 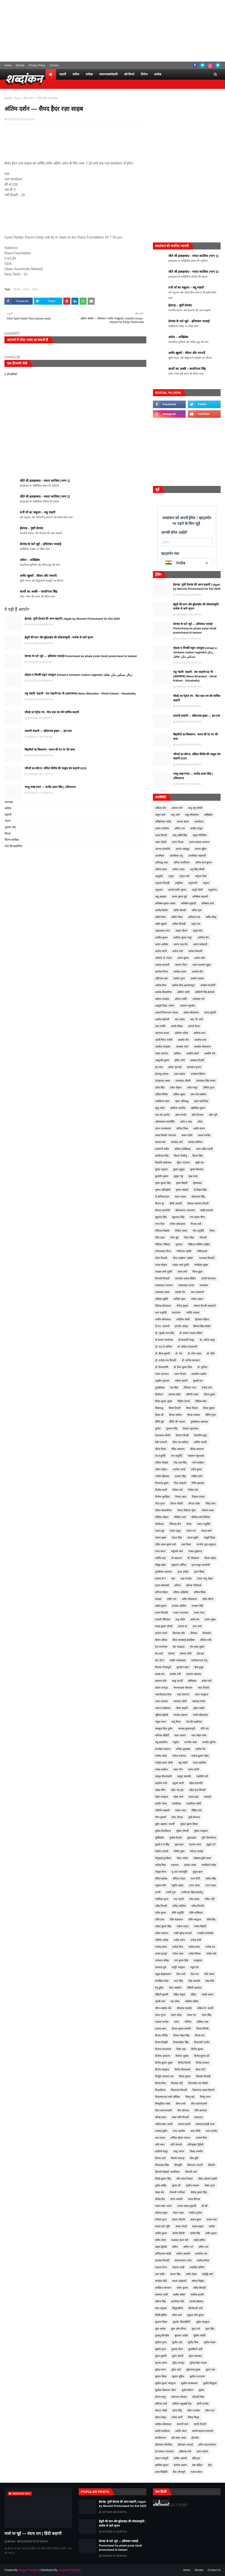 I want to click on सचिन, so click(x=175, y=2246).